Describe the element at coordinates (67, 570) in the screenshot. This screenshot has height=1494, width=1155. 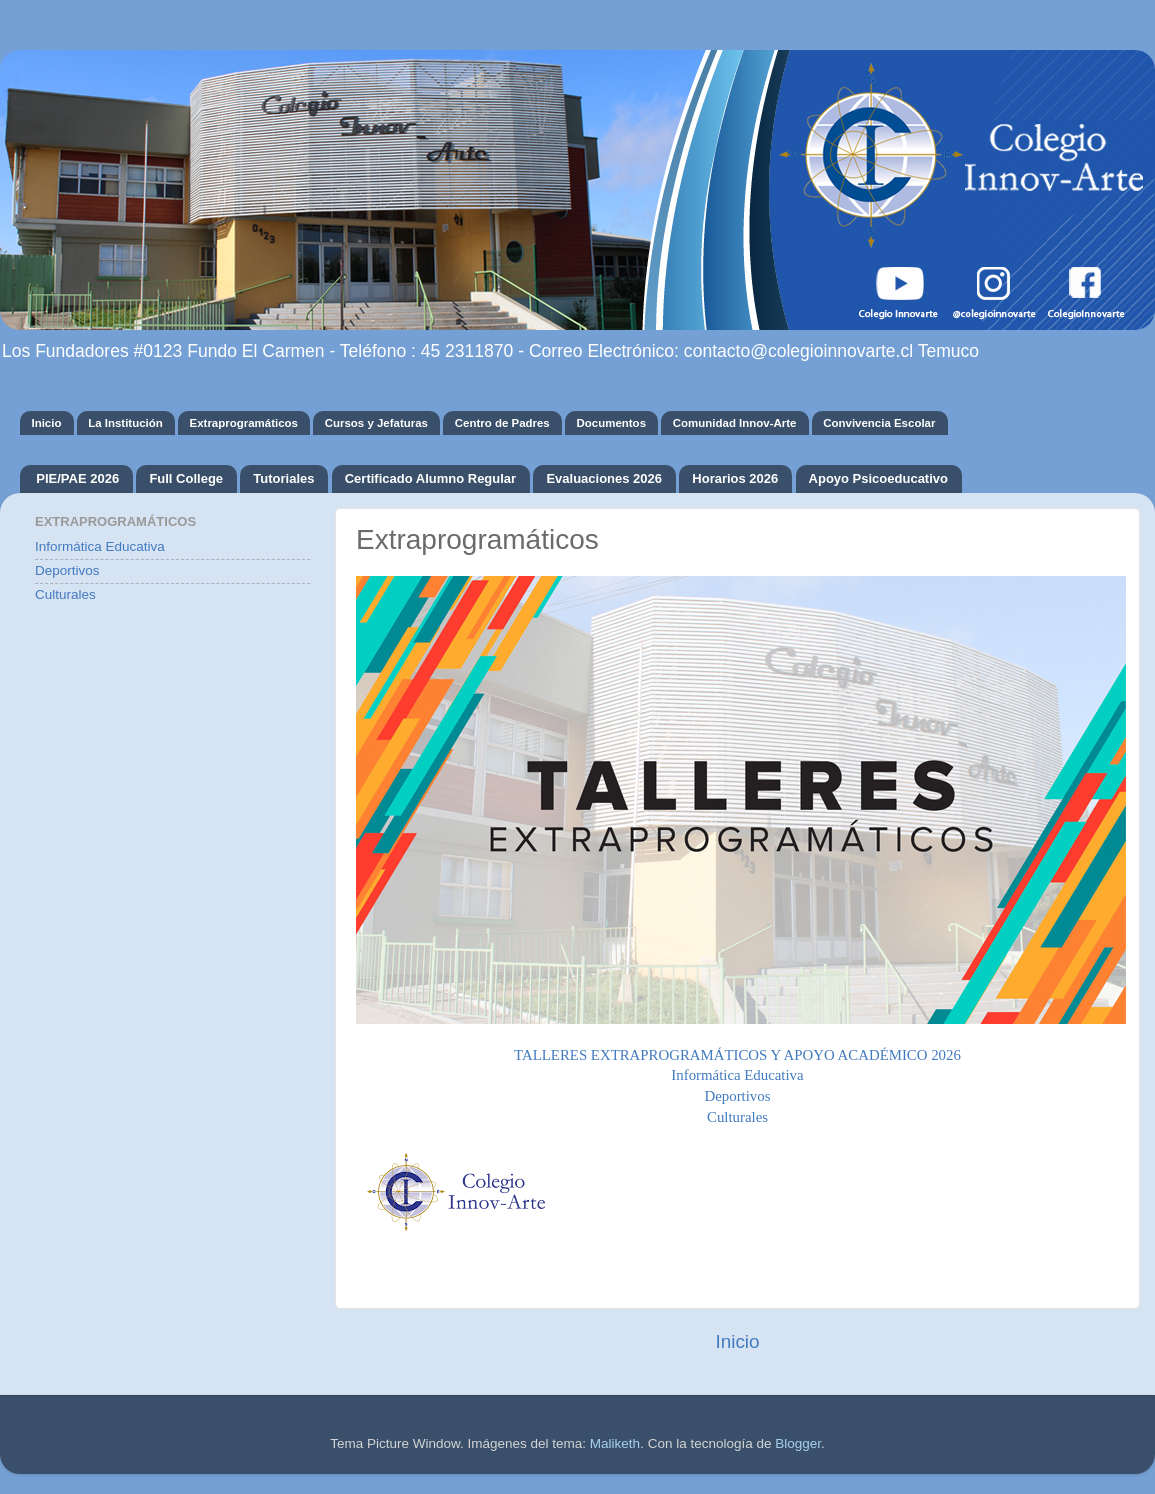
I see `Deportivos` at that location.